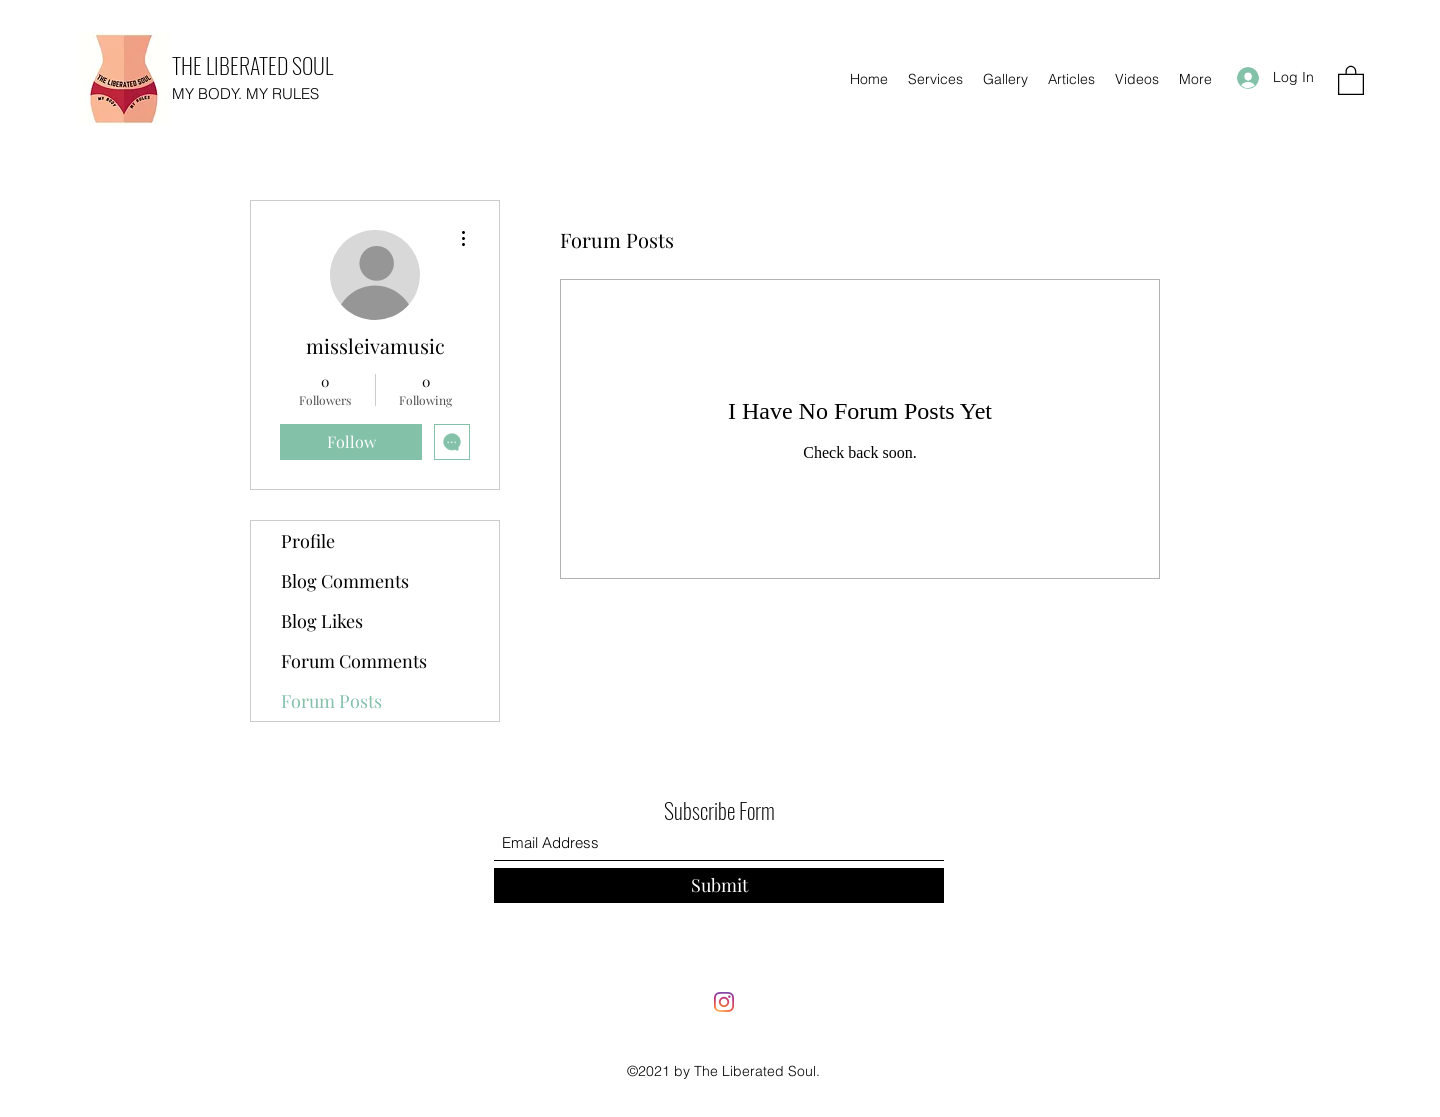 This screenshot has height=1117, width=1440. I want to click on Forum Posts, so click(331, 701).